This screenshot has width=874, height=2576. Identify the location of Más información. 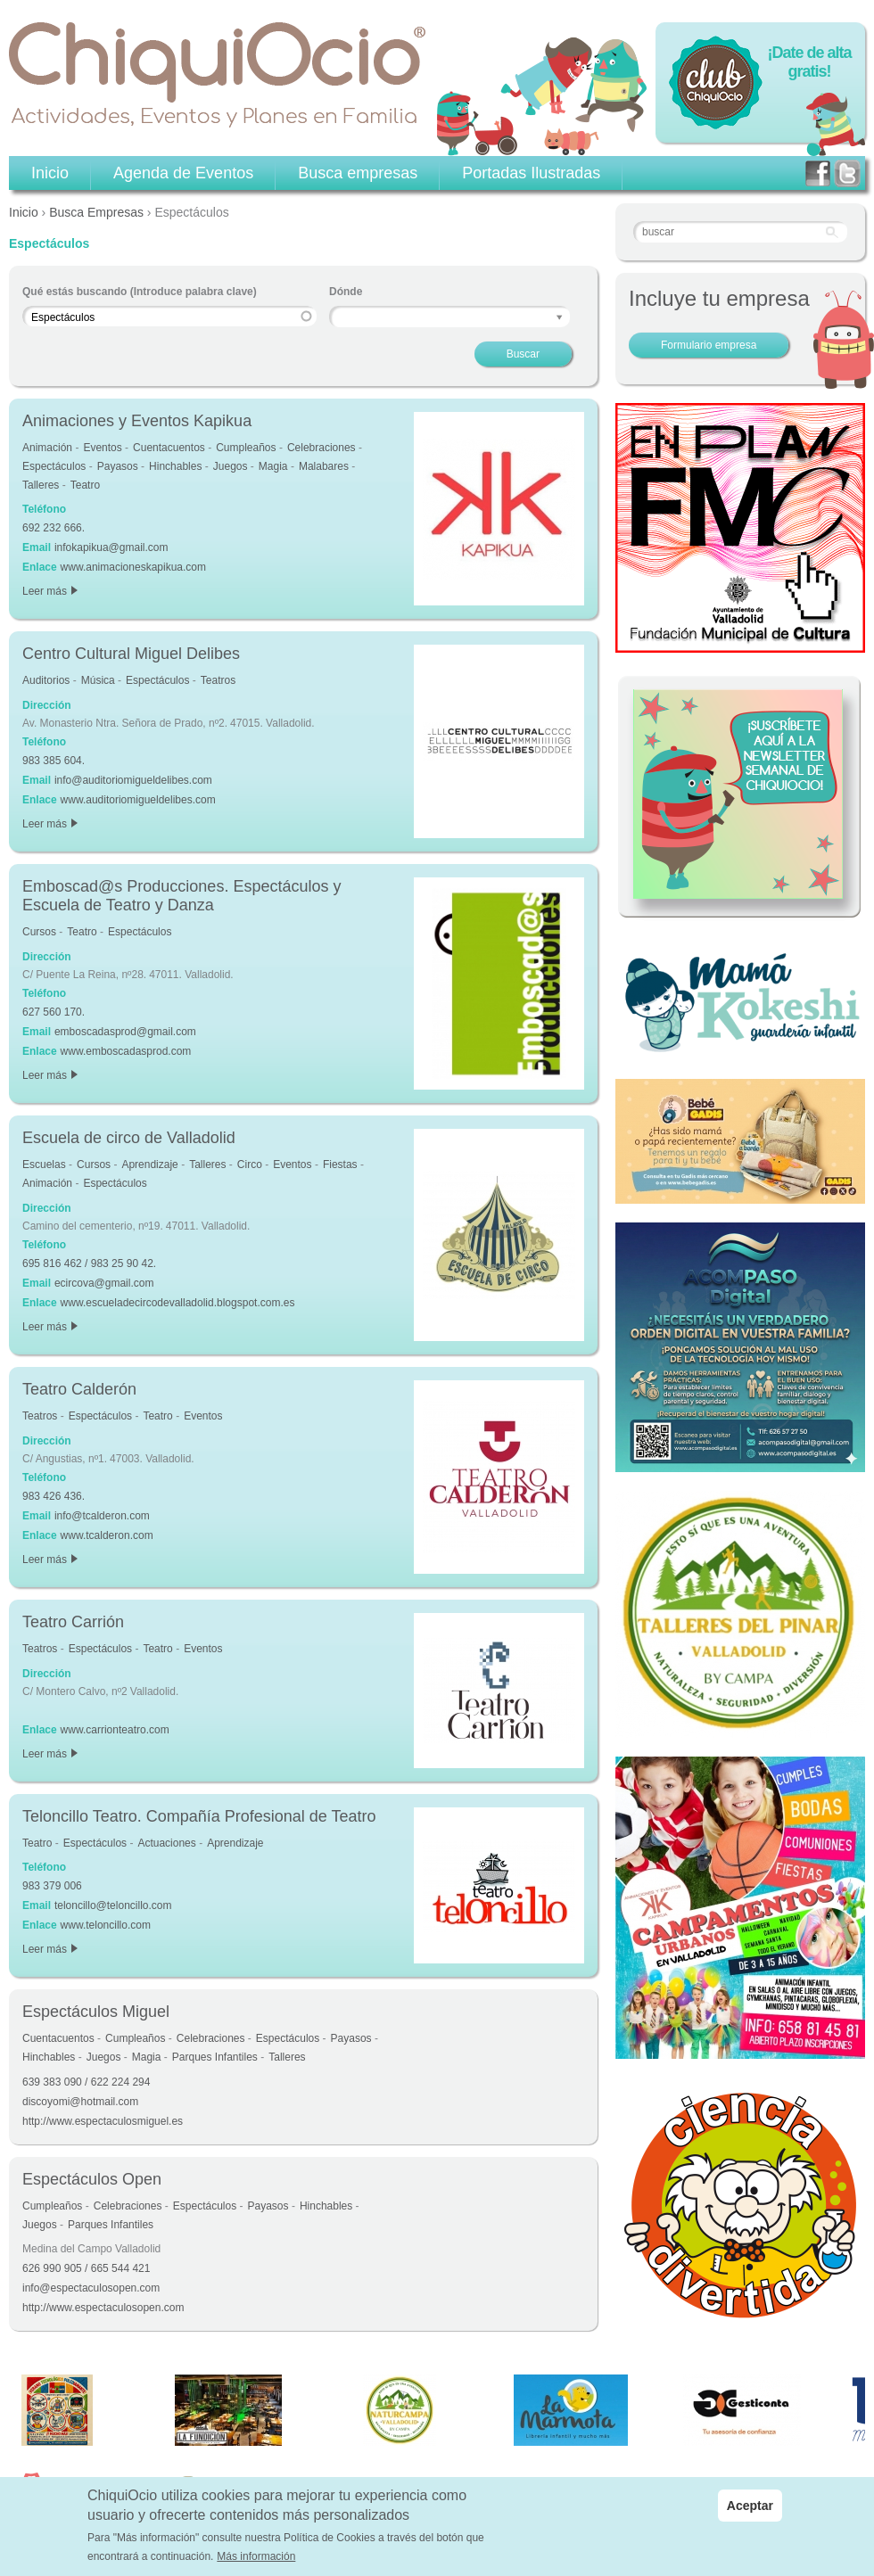
(256, 2557).